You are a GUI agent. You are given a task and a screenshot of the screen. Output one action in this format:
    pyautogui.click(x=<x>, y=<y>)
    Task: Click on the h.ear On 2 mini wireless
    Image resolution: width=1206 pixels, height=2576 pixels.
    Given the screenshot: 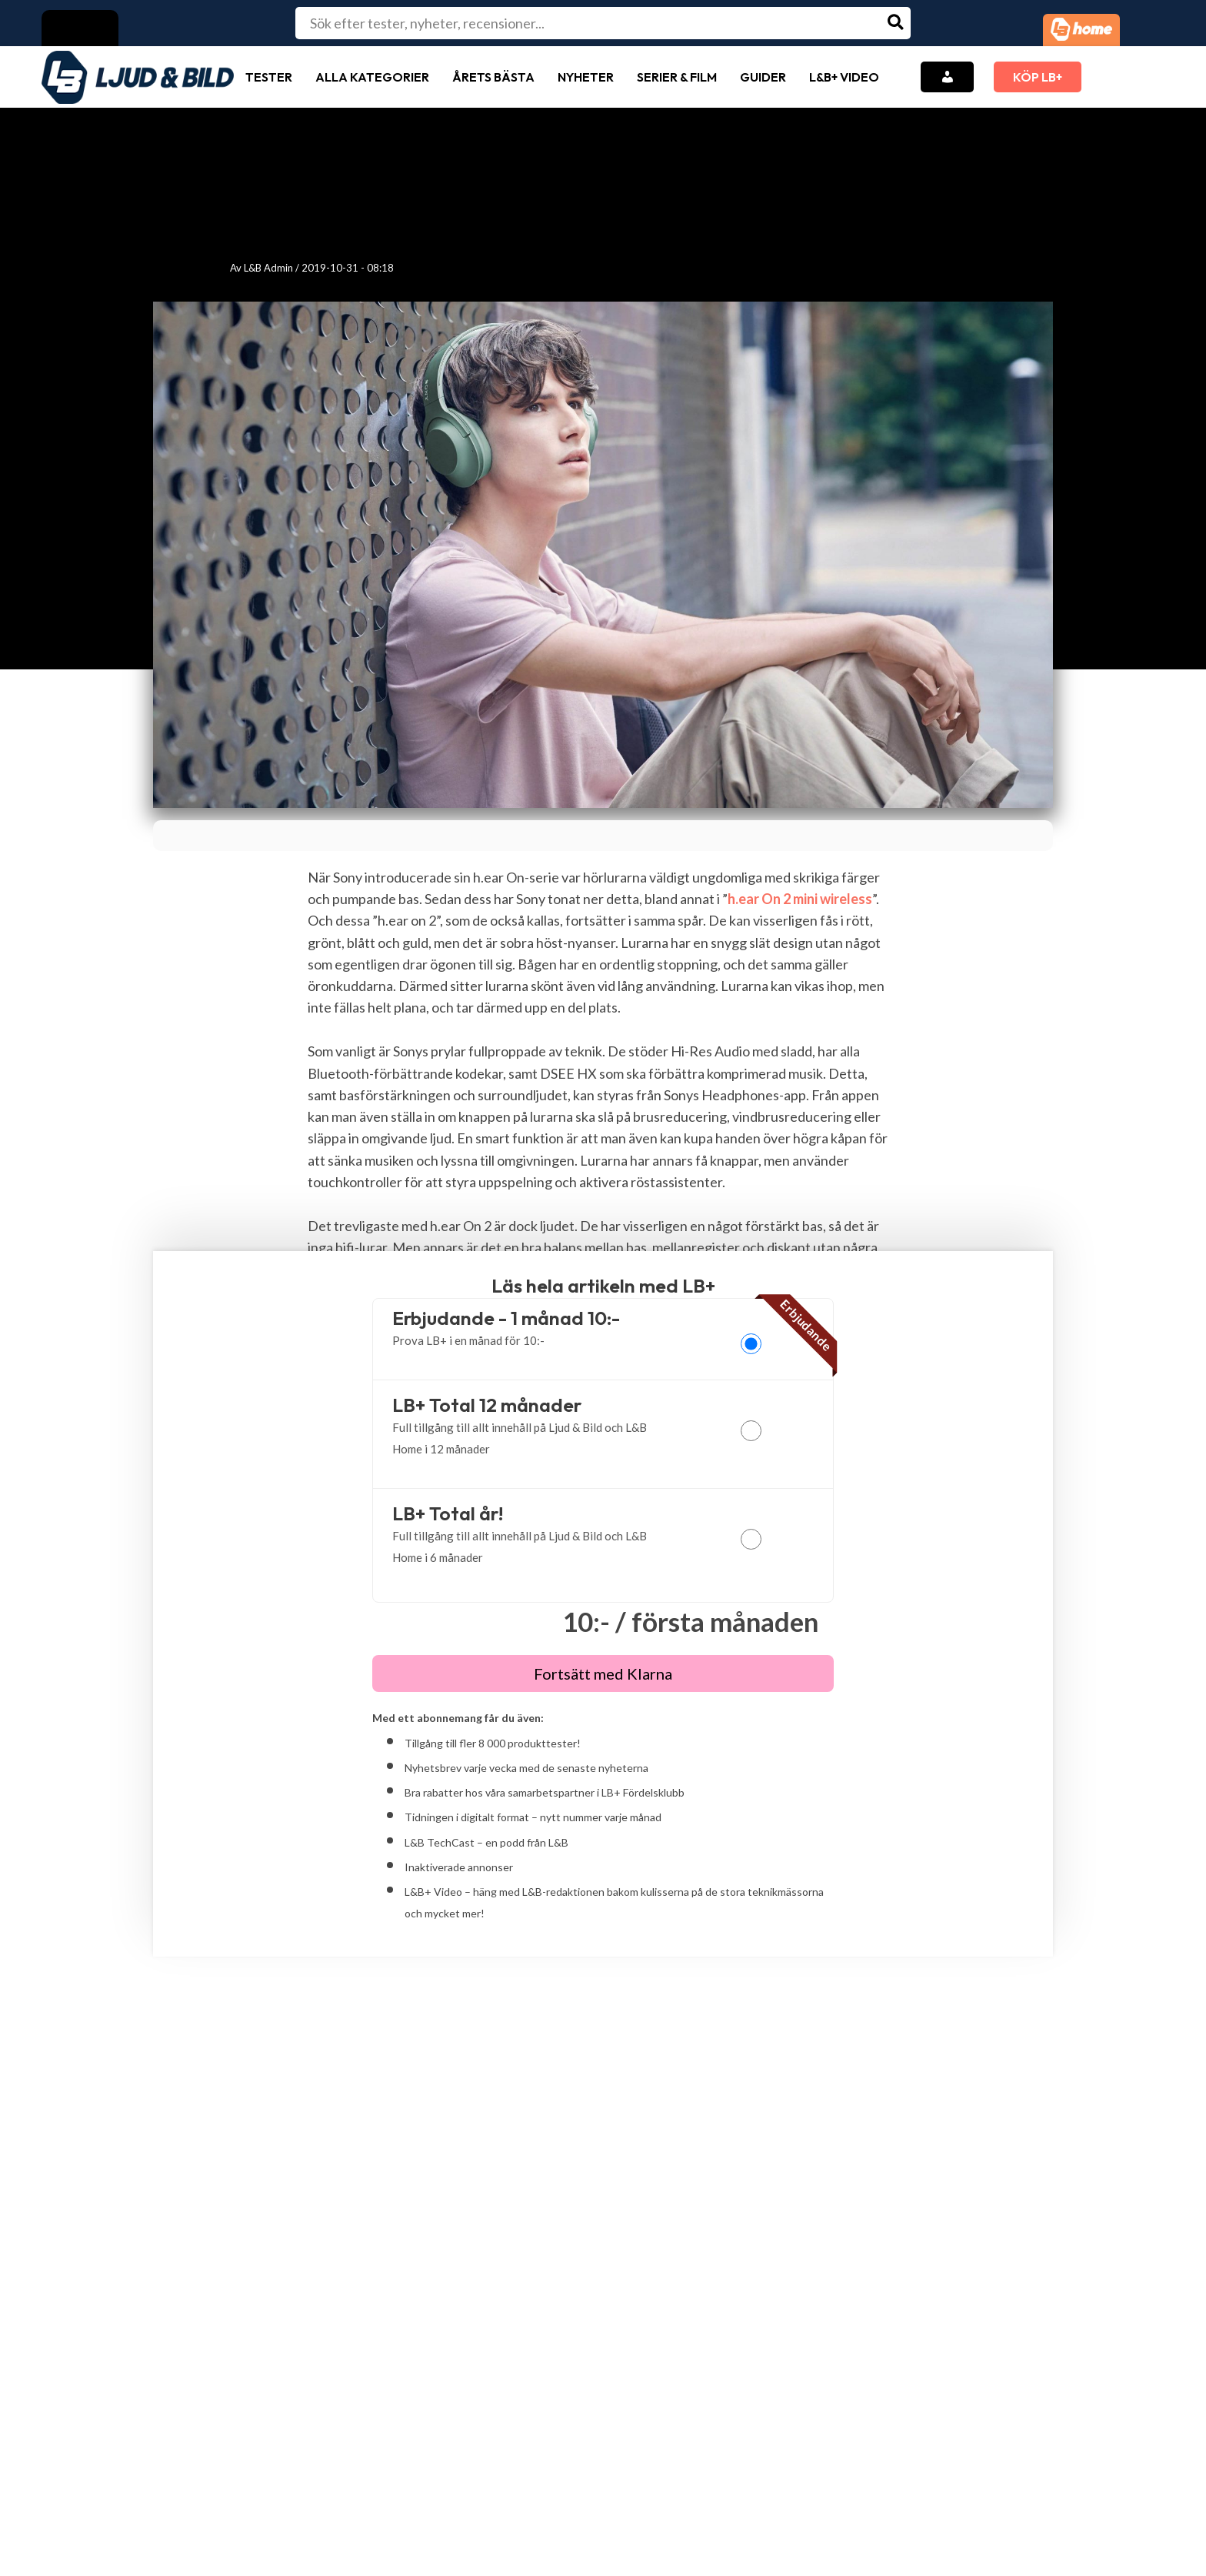 What is the action you would take?
    pyautogui.click(x=800, y=898)
    